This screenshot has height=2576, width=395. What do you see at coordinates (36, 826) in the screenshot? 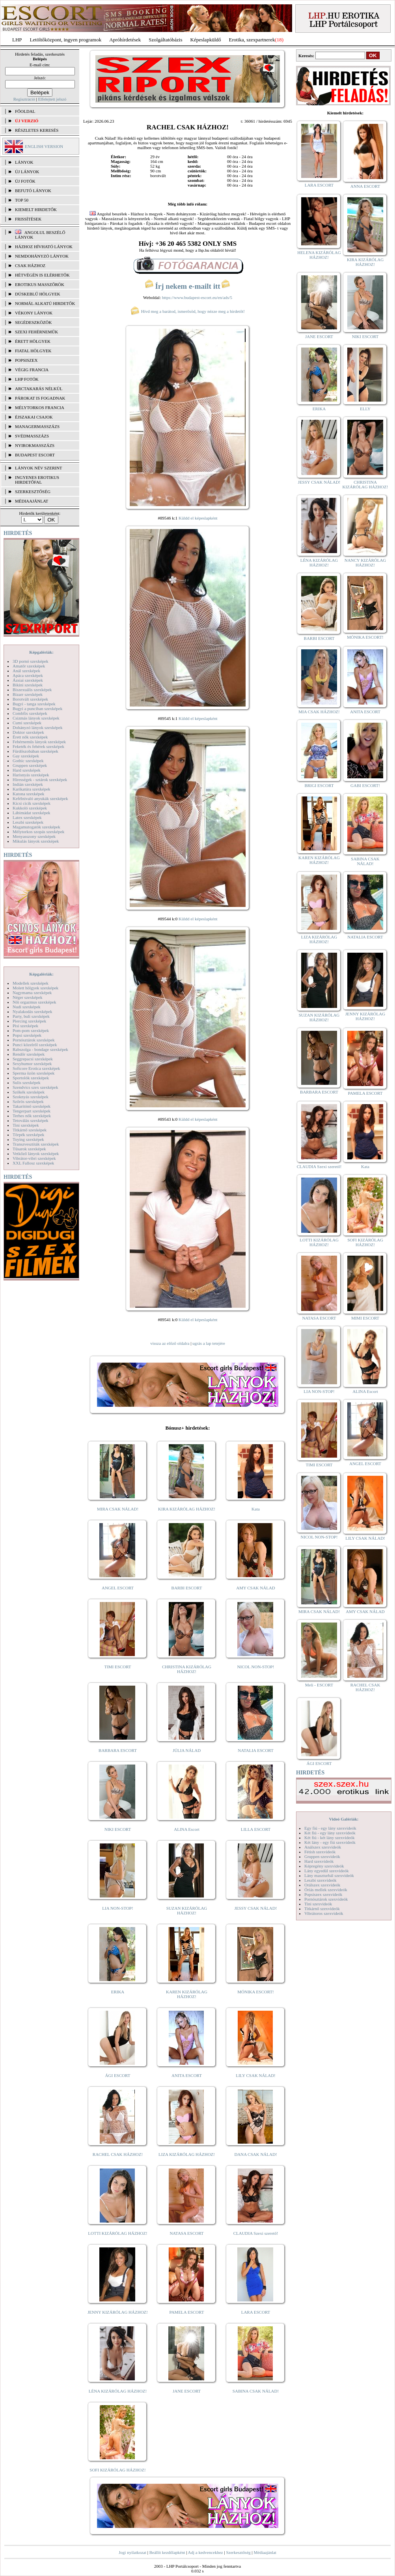
I see `Magamutogatók szexképek` at bounding box center [36, 826].